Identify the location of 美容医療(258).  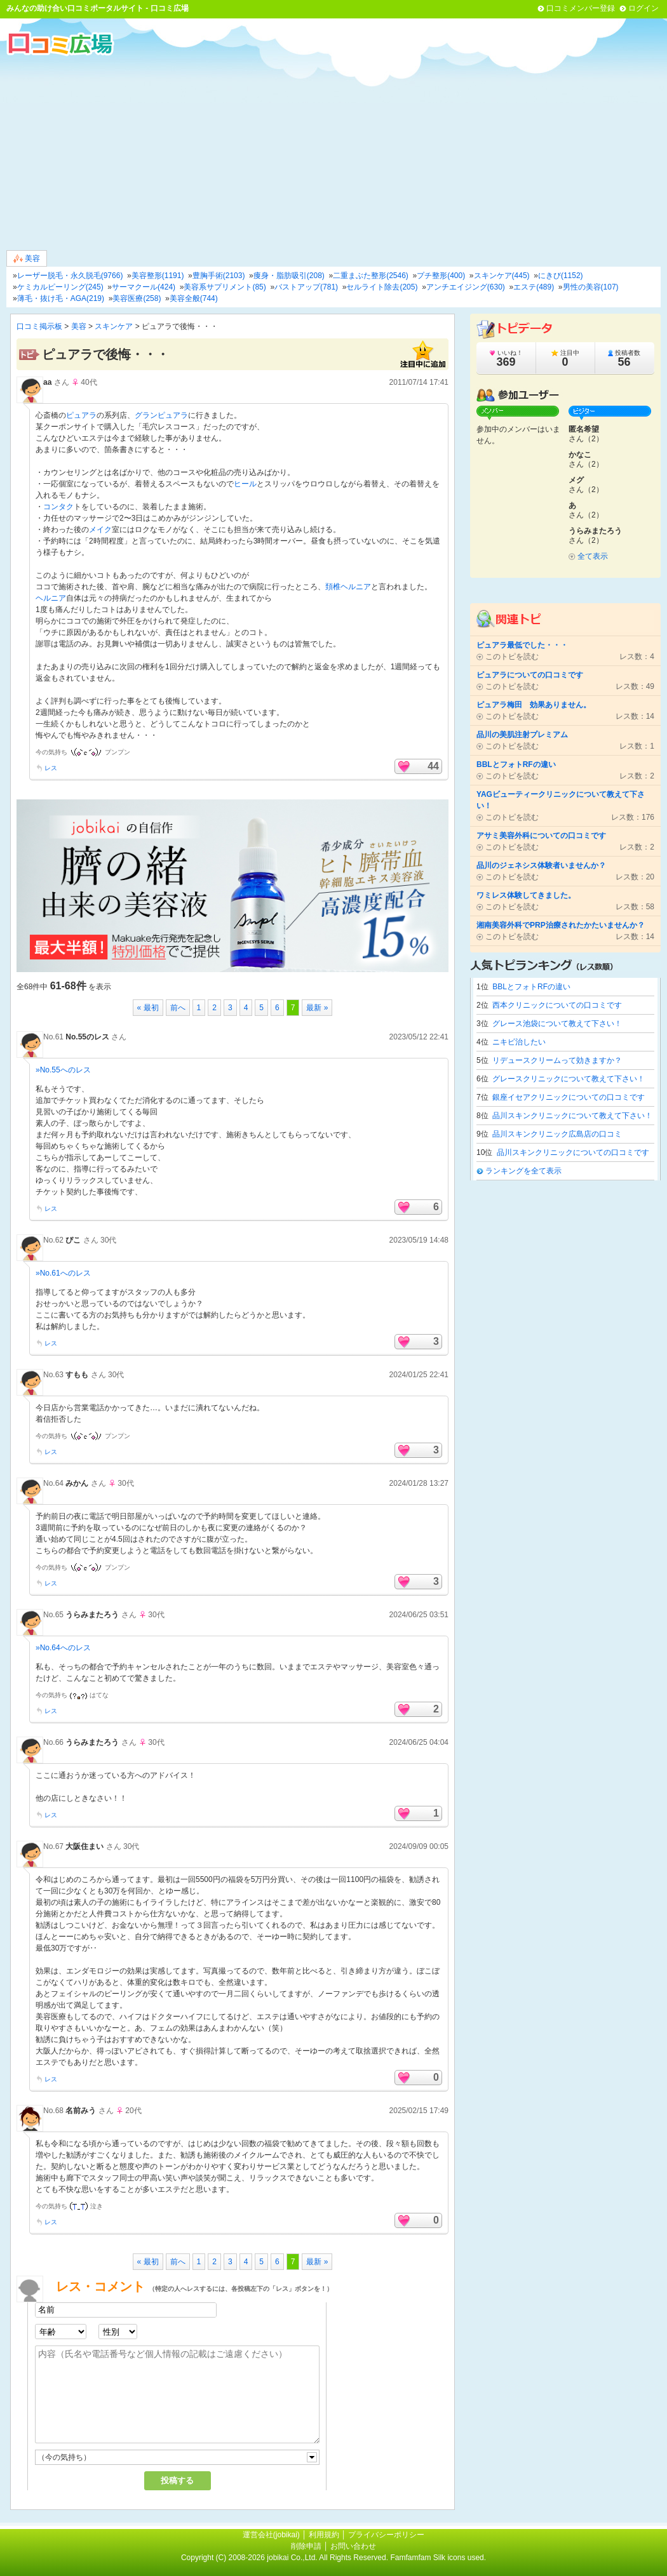
(136, 298).